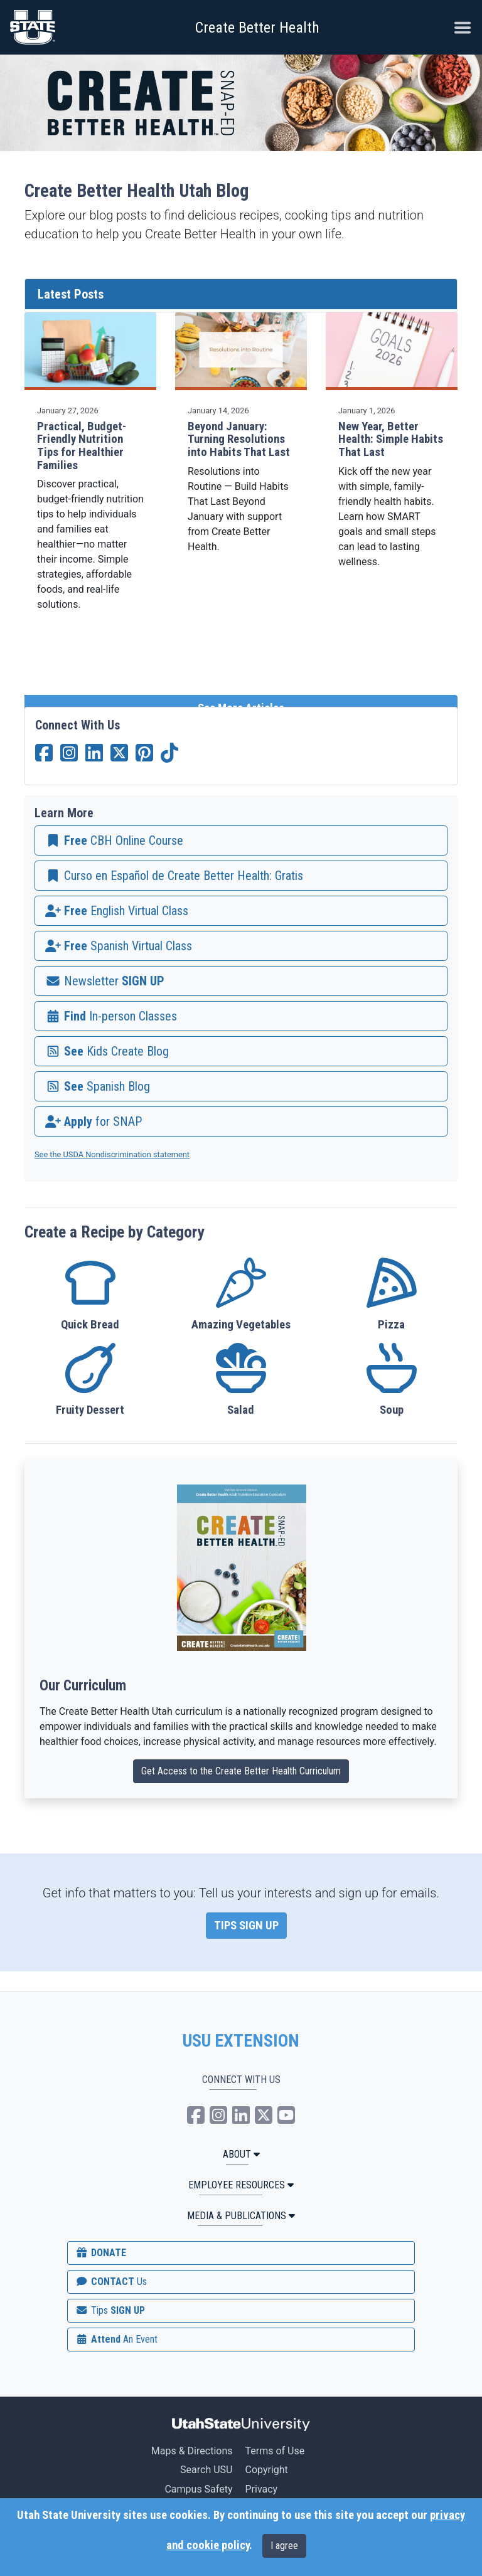 Image resolution: width=482 pixels, height=2576 pixels. I want to click on Search USU, so click(206, 2470).